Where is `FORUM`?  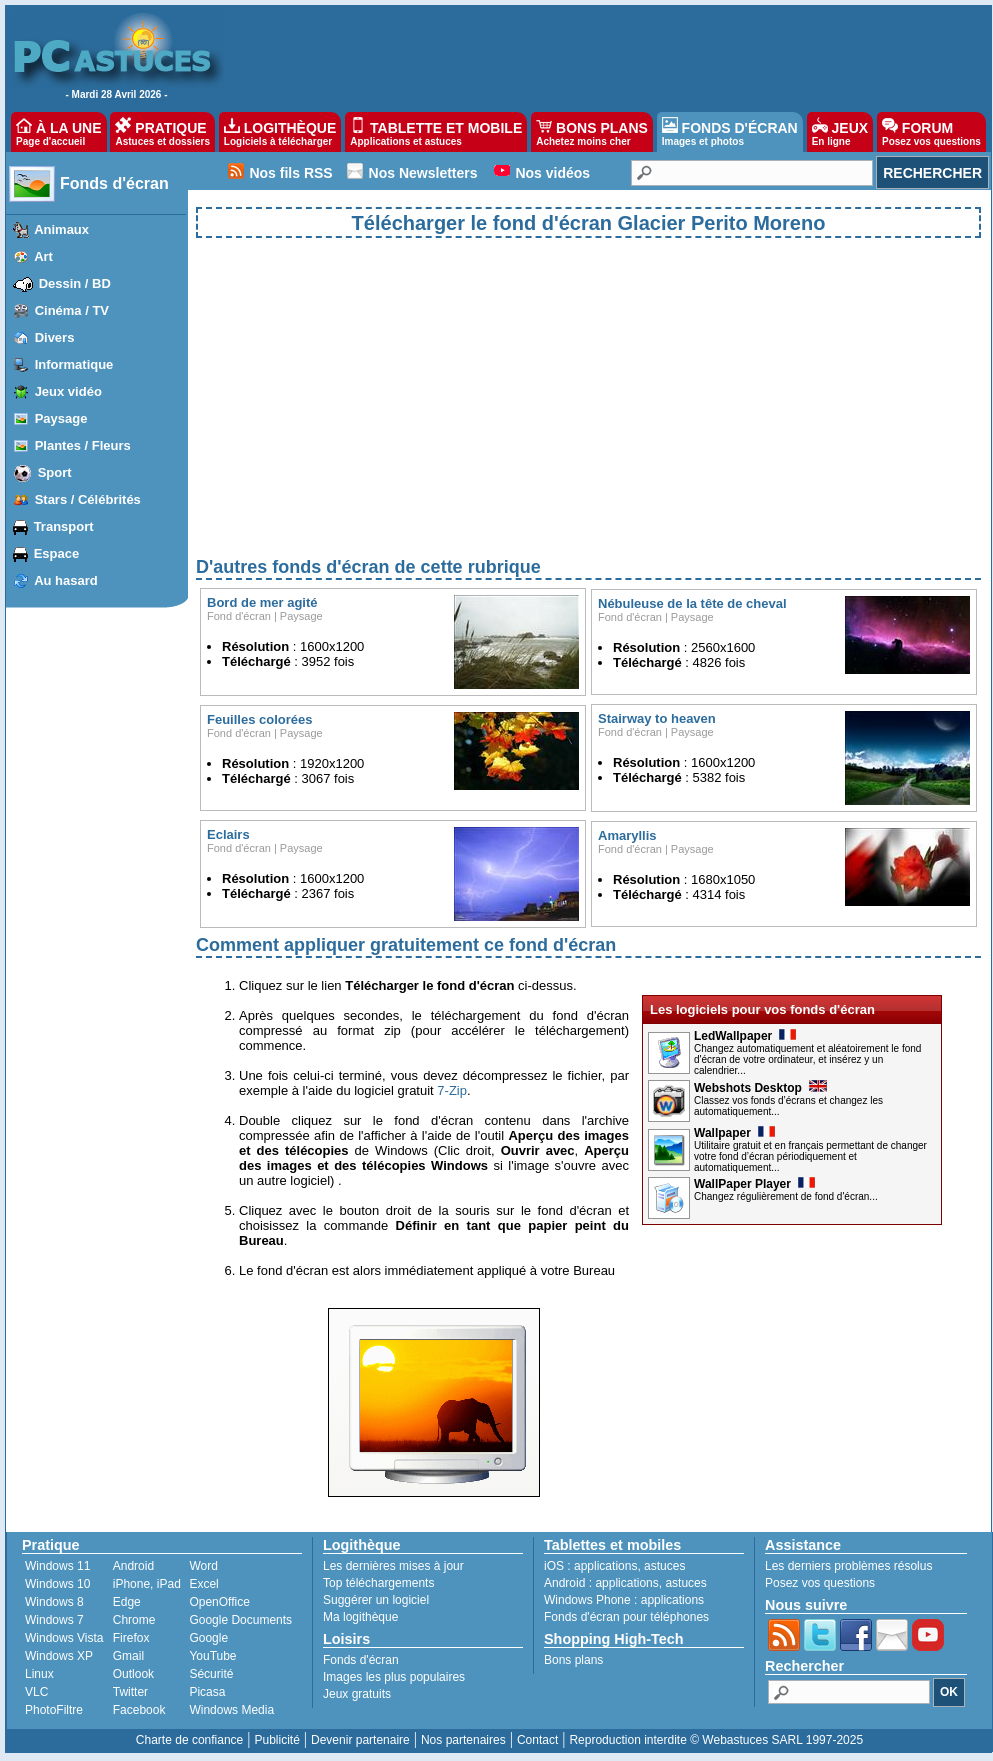 FORUM is located at coordinates (931, 132).